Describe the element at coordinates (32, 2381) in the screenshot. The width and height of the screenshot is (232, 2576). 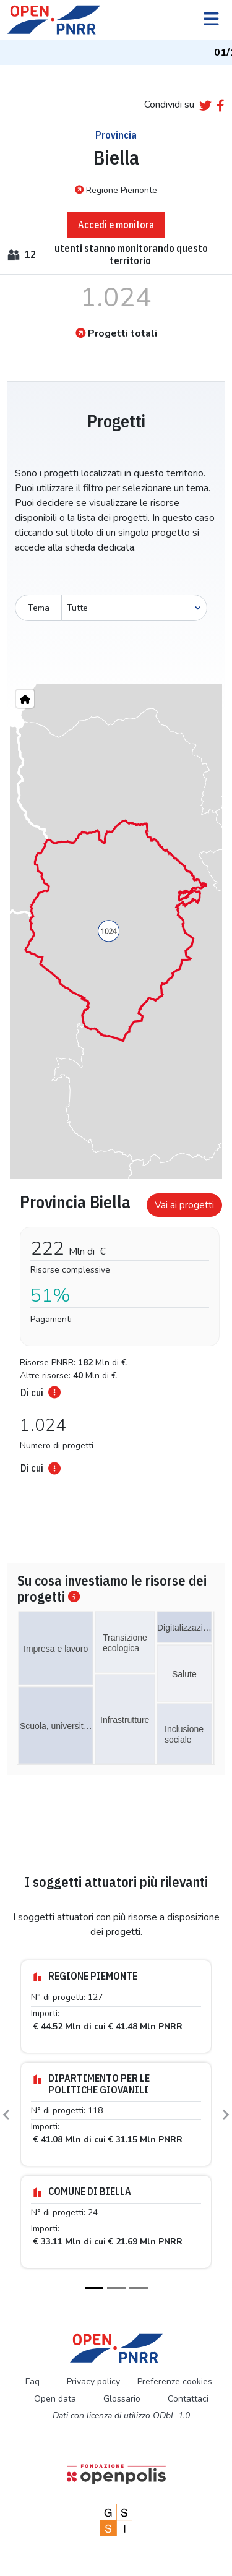
I see `Faq` at that location.